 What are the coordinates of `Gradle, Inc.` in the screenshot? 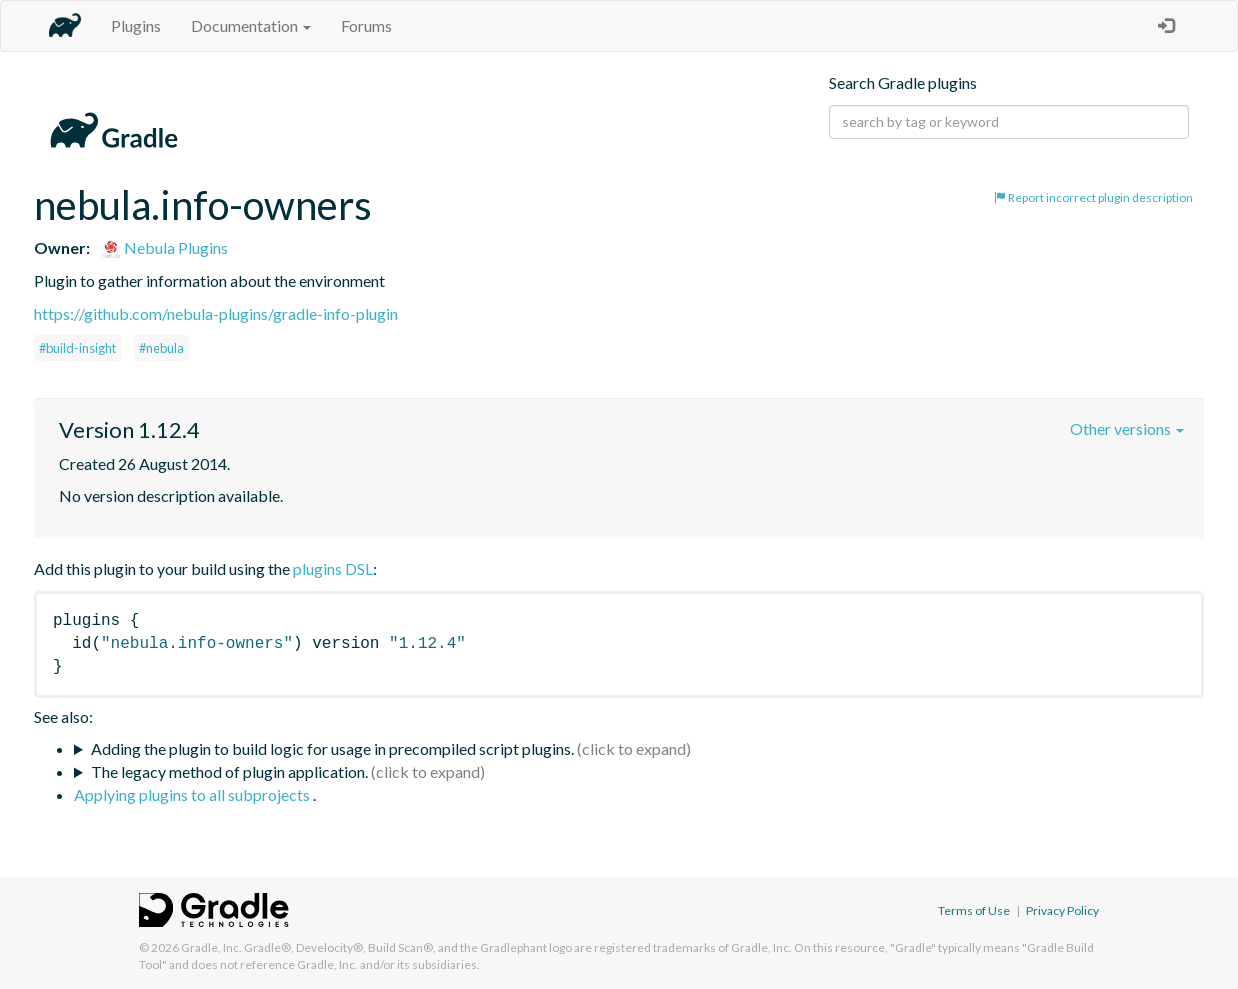 It's located at (211, 947).